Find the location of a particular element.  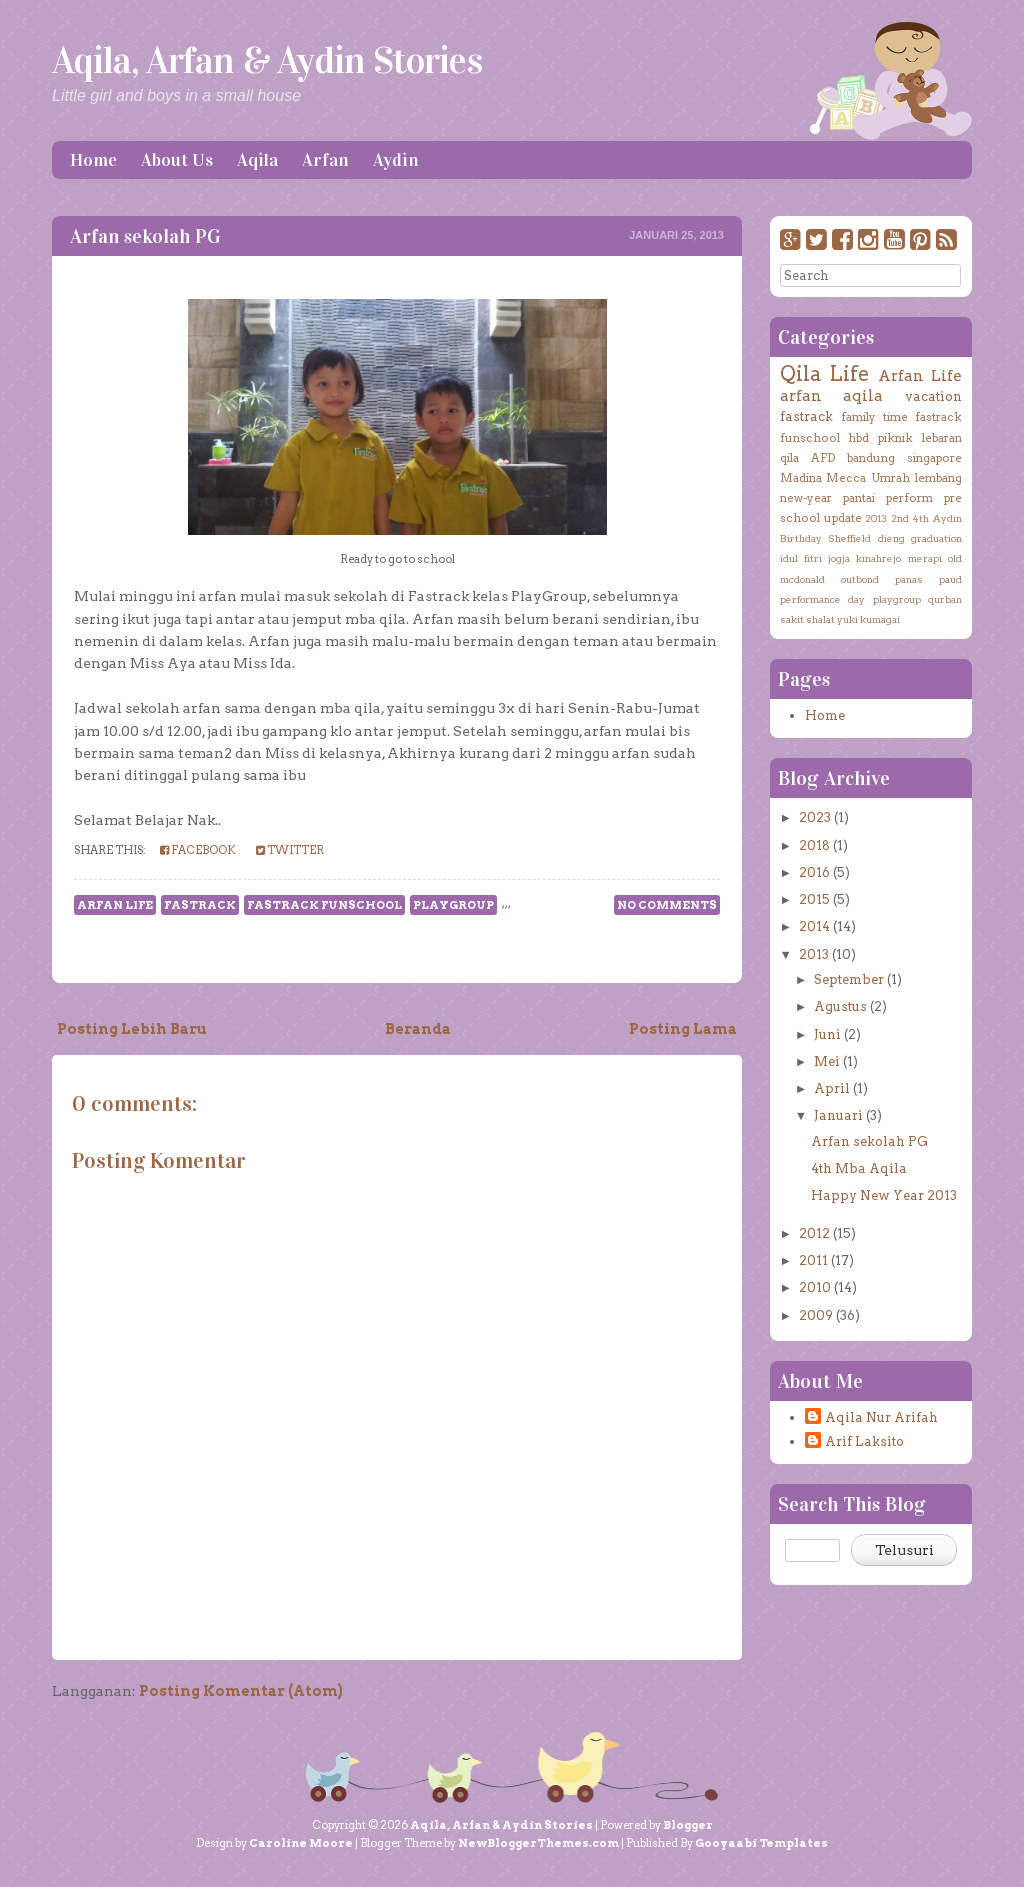

4th is located at coordinates (921, 518).